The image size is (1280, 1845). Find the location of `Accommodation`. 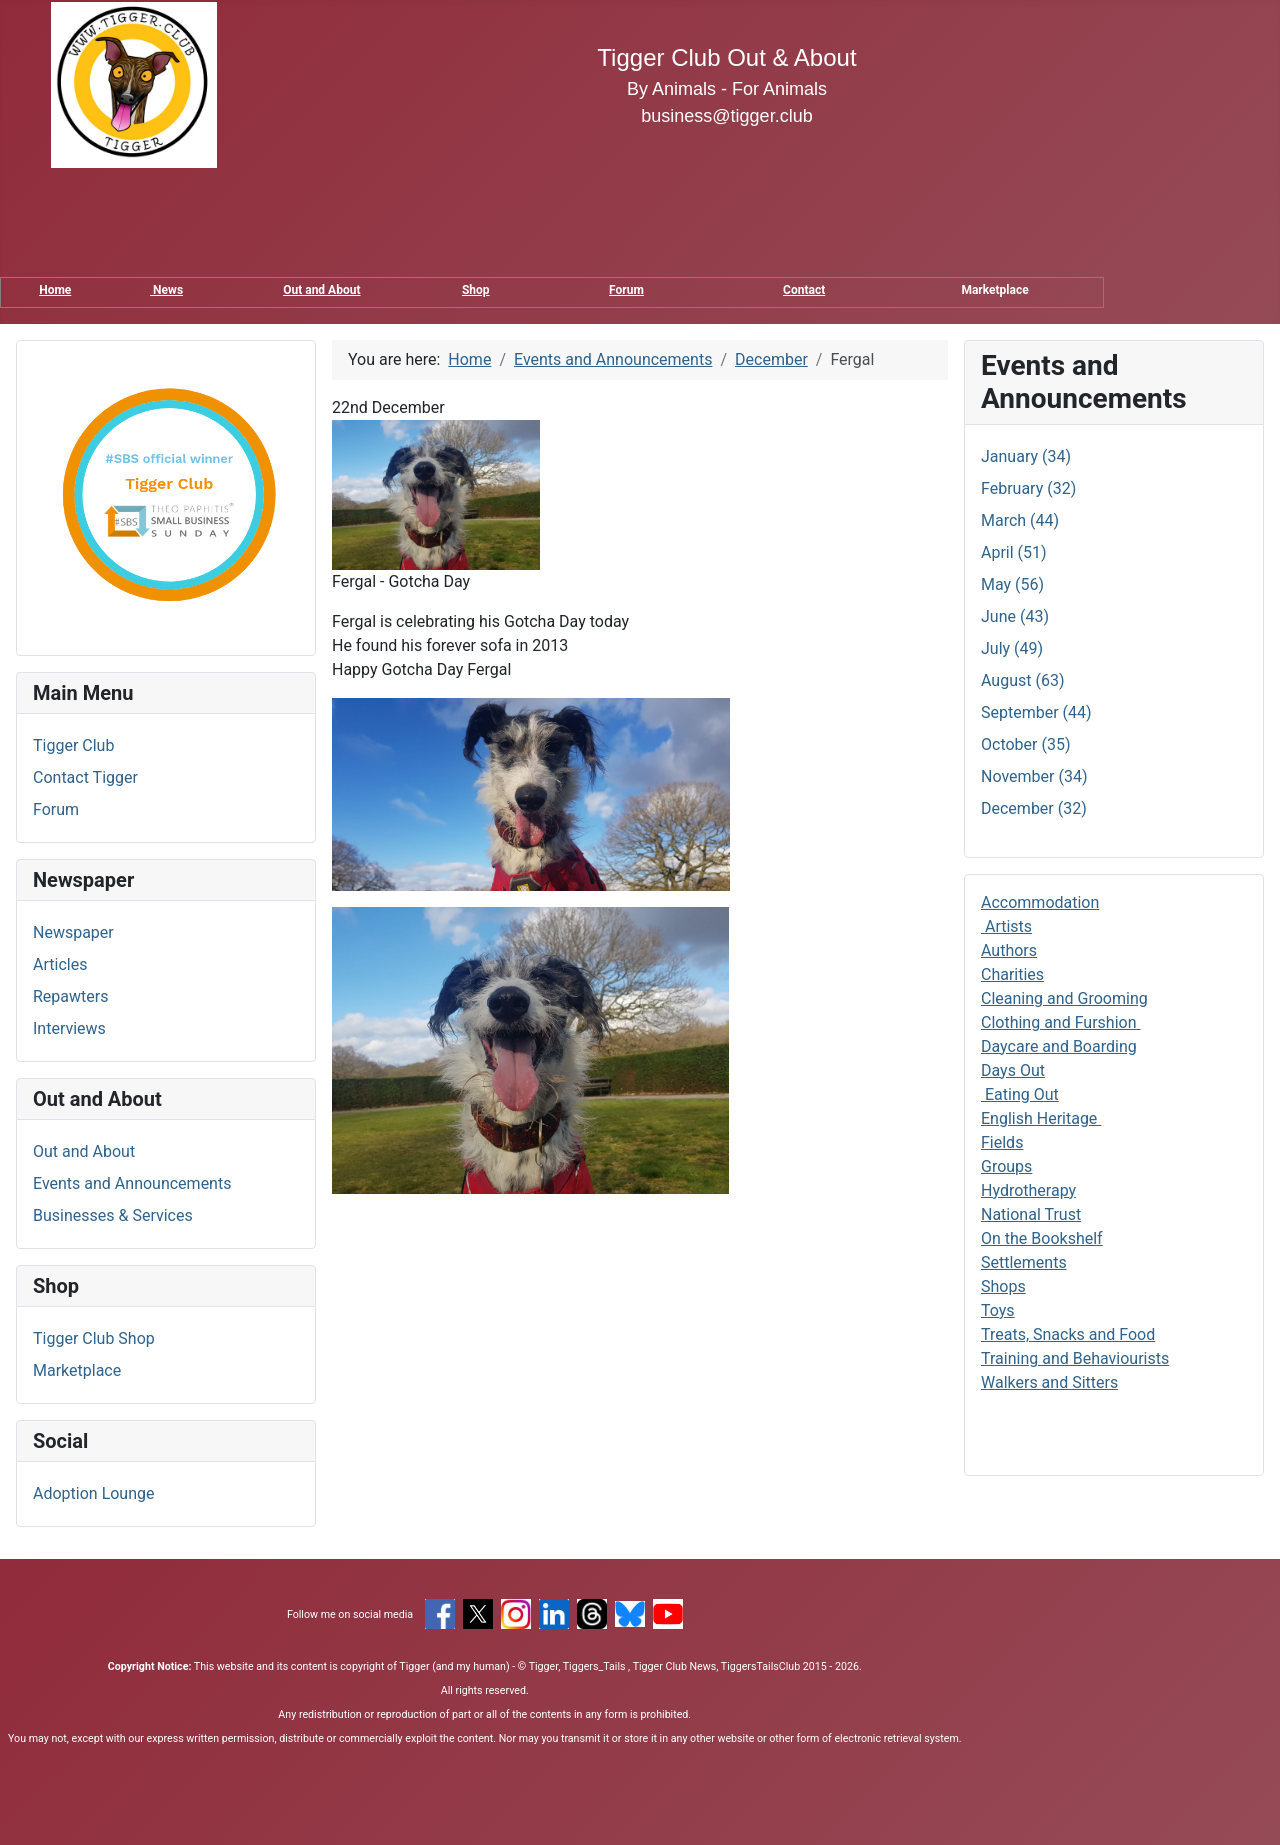

Accommodation is located at coordinates (1040, 902).